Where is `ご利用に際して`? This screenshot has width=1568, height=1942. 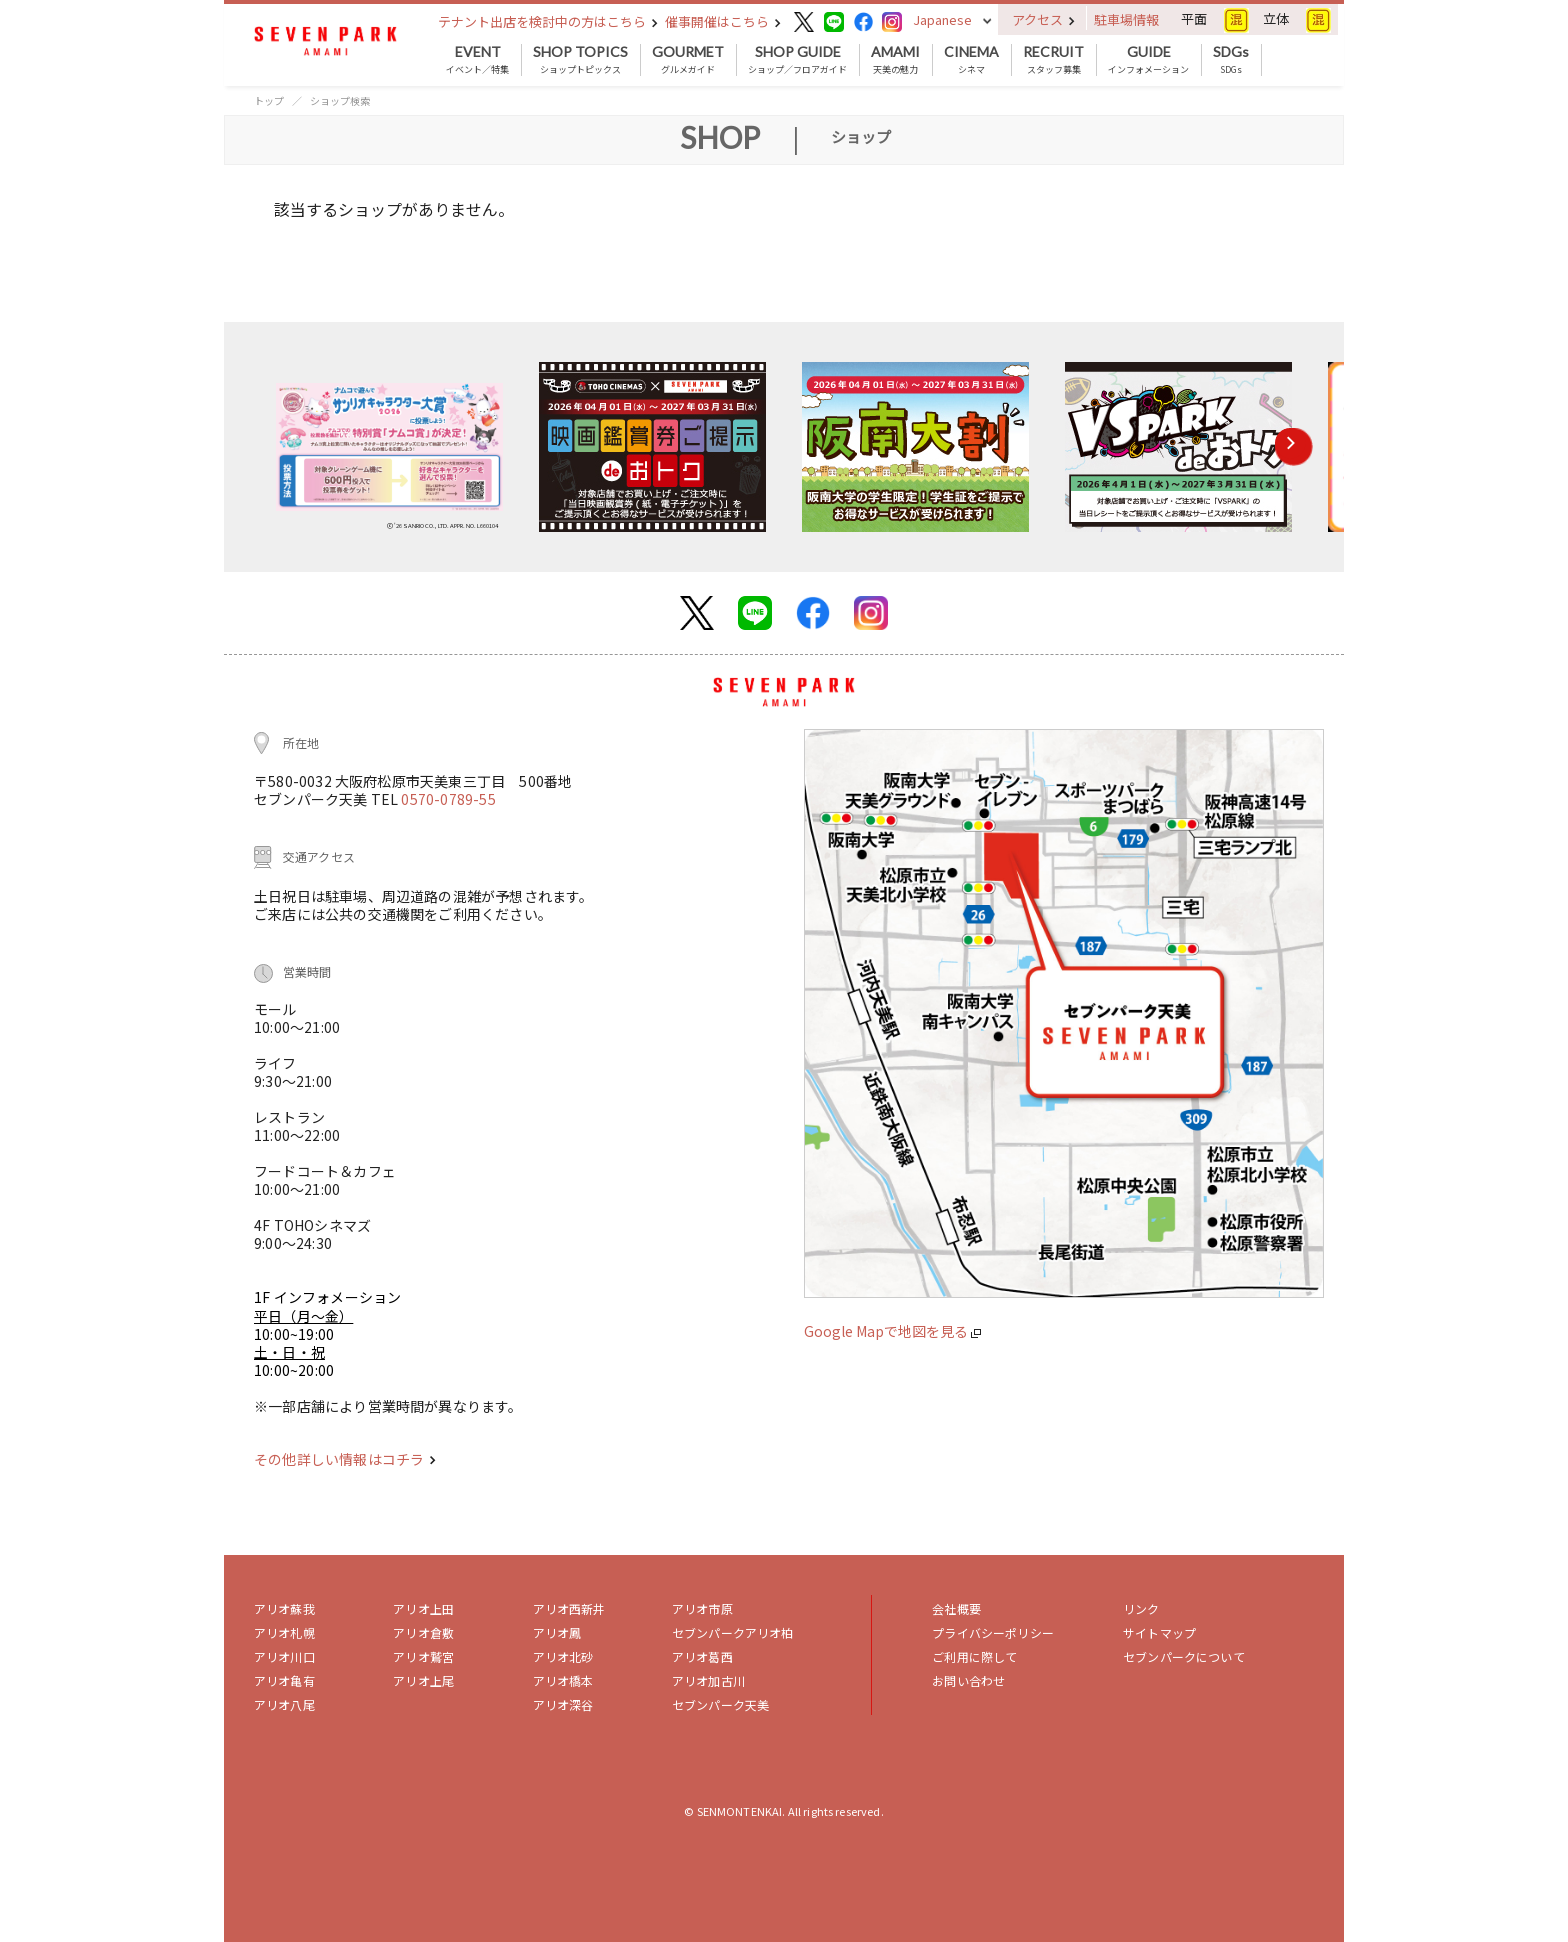
ご利用に際して is located at coordinates (974, 1656).